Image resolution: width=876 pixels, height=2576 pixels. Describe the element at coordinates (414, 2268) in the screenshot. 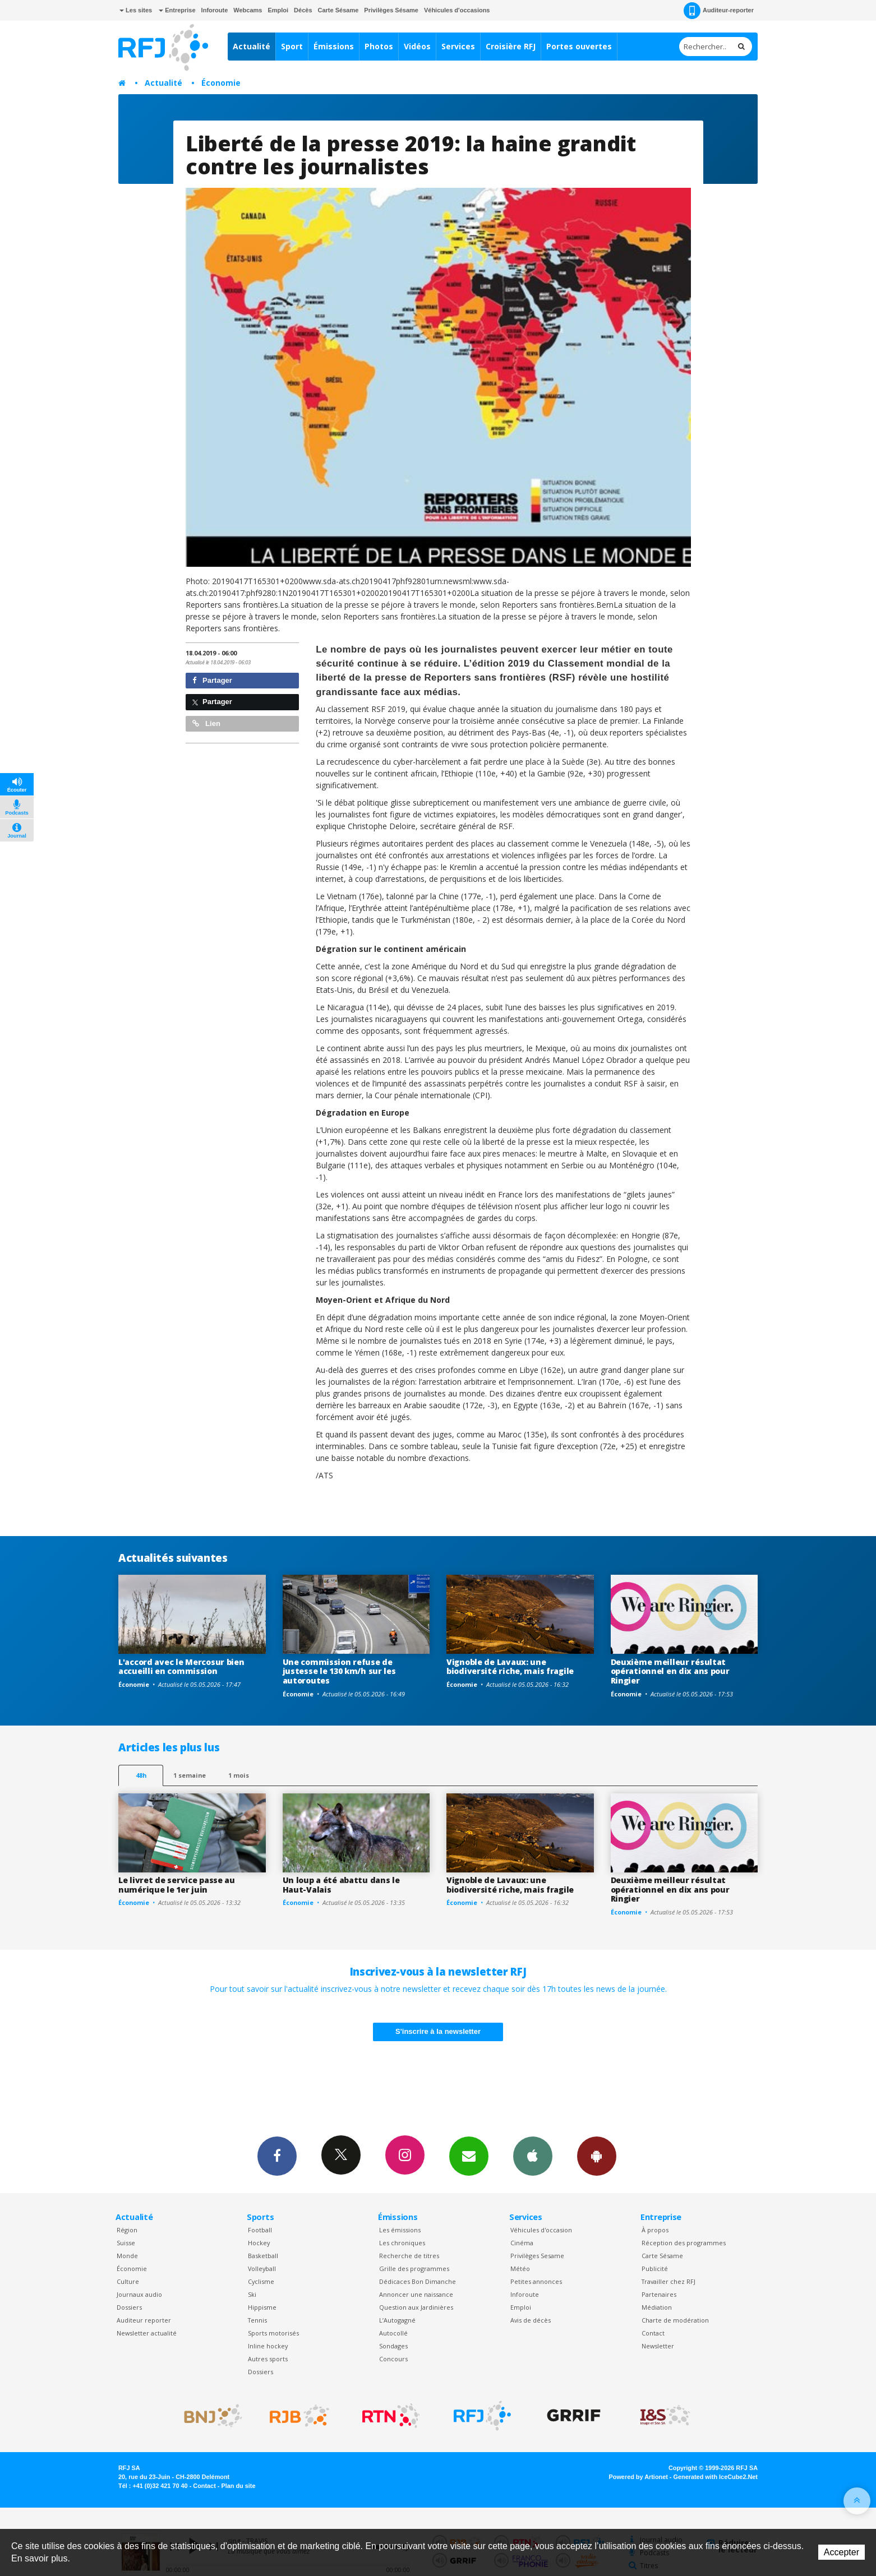

I see `Grille des programmes` at that location.